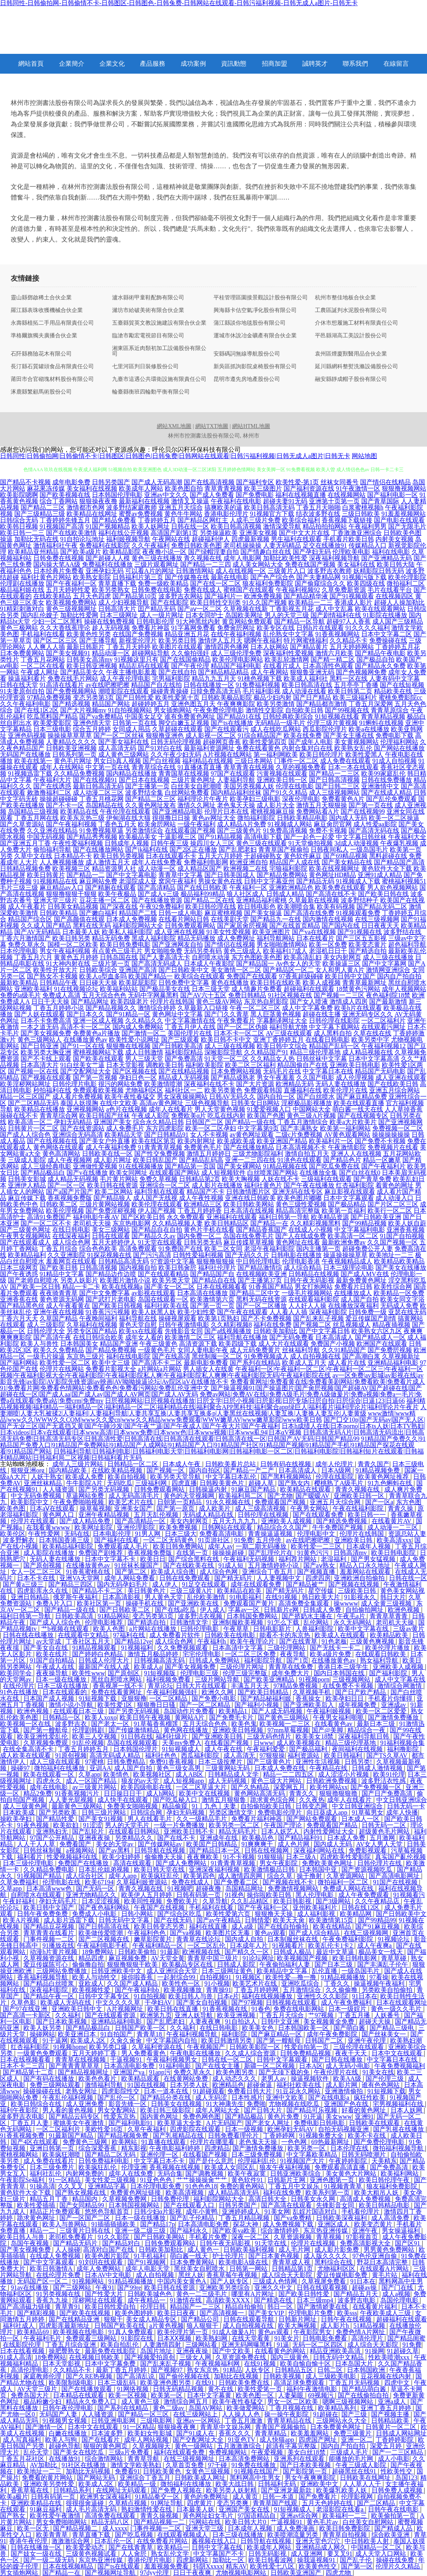  I want to click on 羞羞视频免费看, so click(167, 2566).